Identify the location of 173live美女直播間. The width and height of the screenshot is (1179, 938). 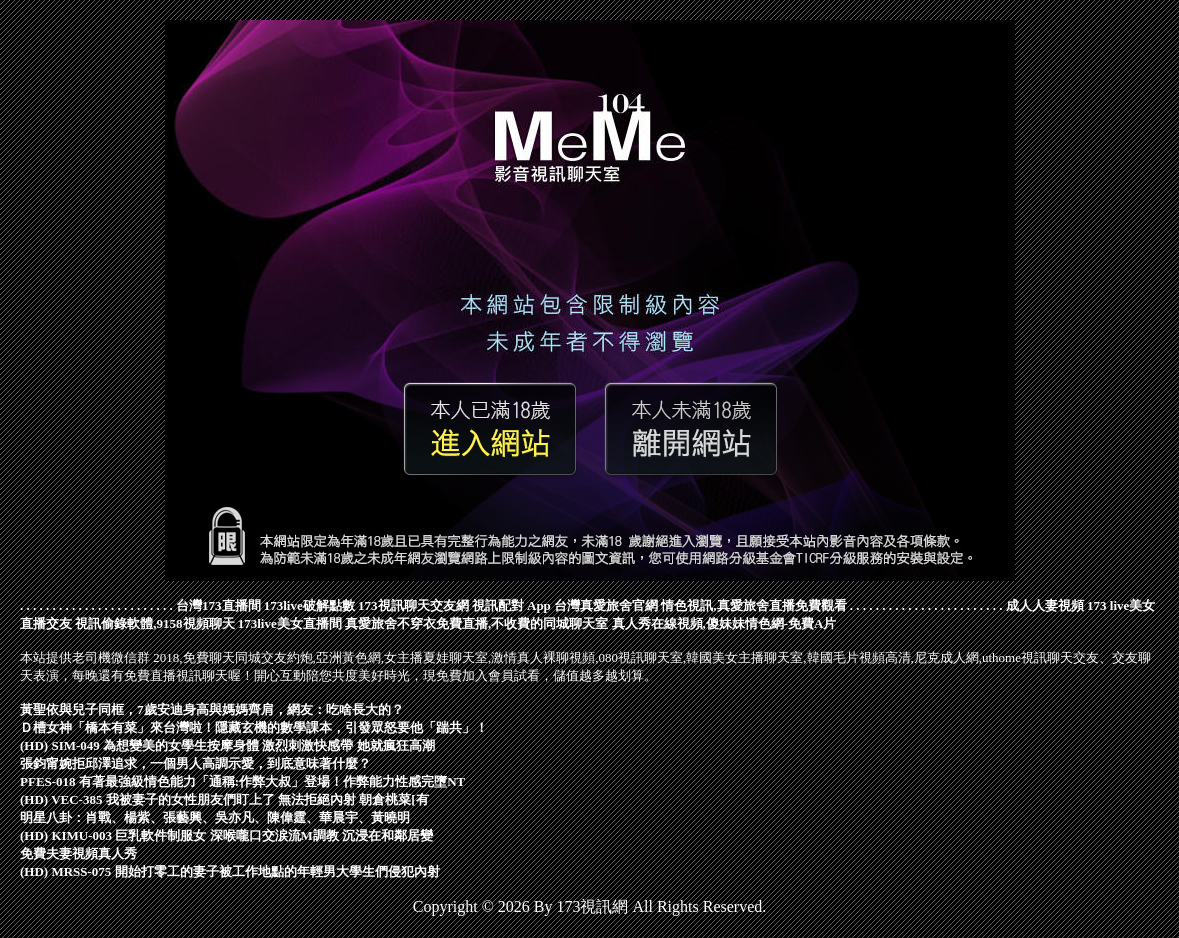
(290, 623).